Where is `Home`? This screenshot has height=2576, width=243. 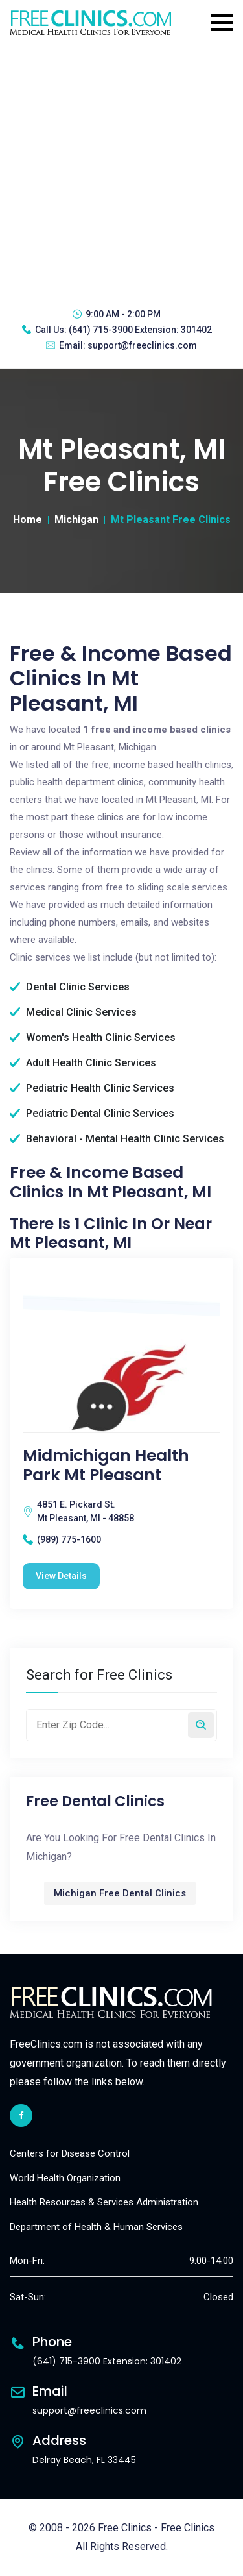 Home is located at coordinates (27, 519).